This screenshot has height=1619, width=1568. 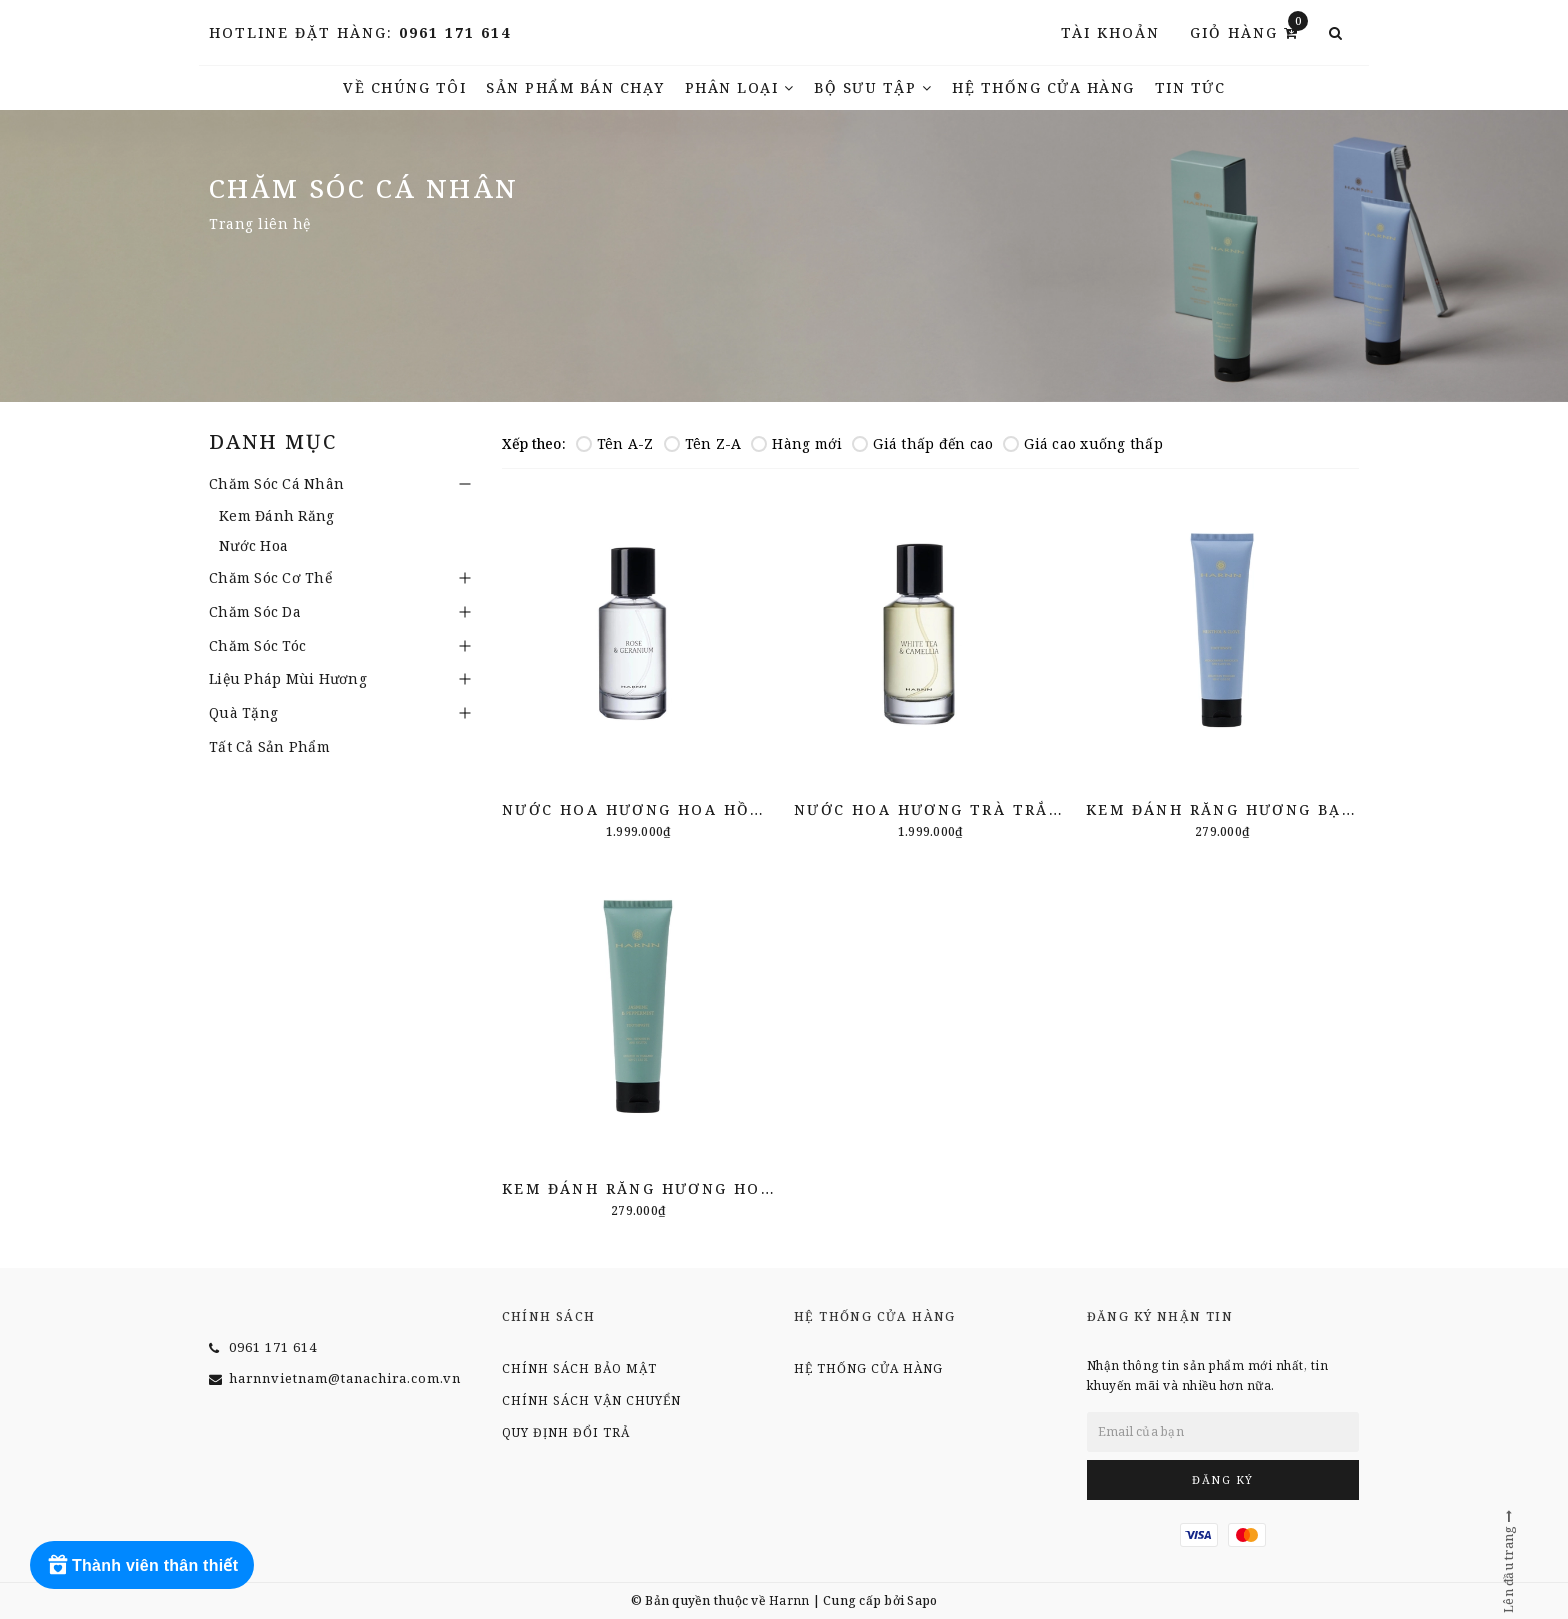 What do you see at coordinates (922, 1600) in the screenshot?
I see `Sapo` at bounding box center [922, 1600].